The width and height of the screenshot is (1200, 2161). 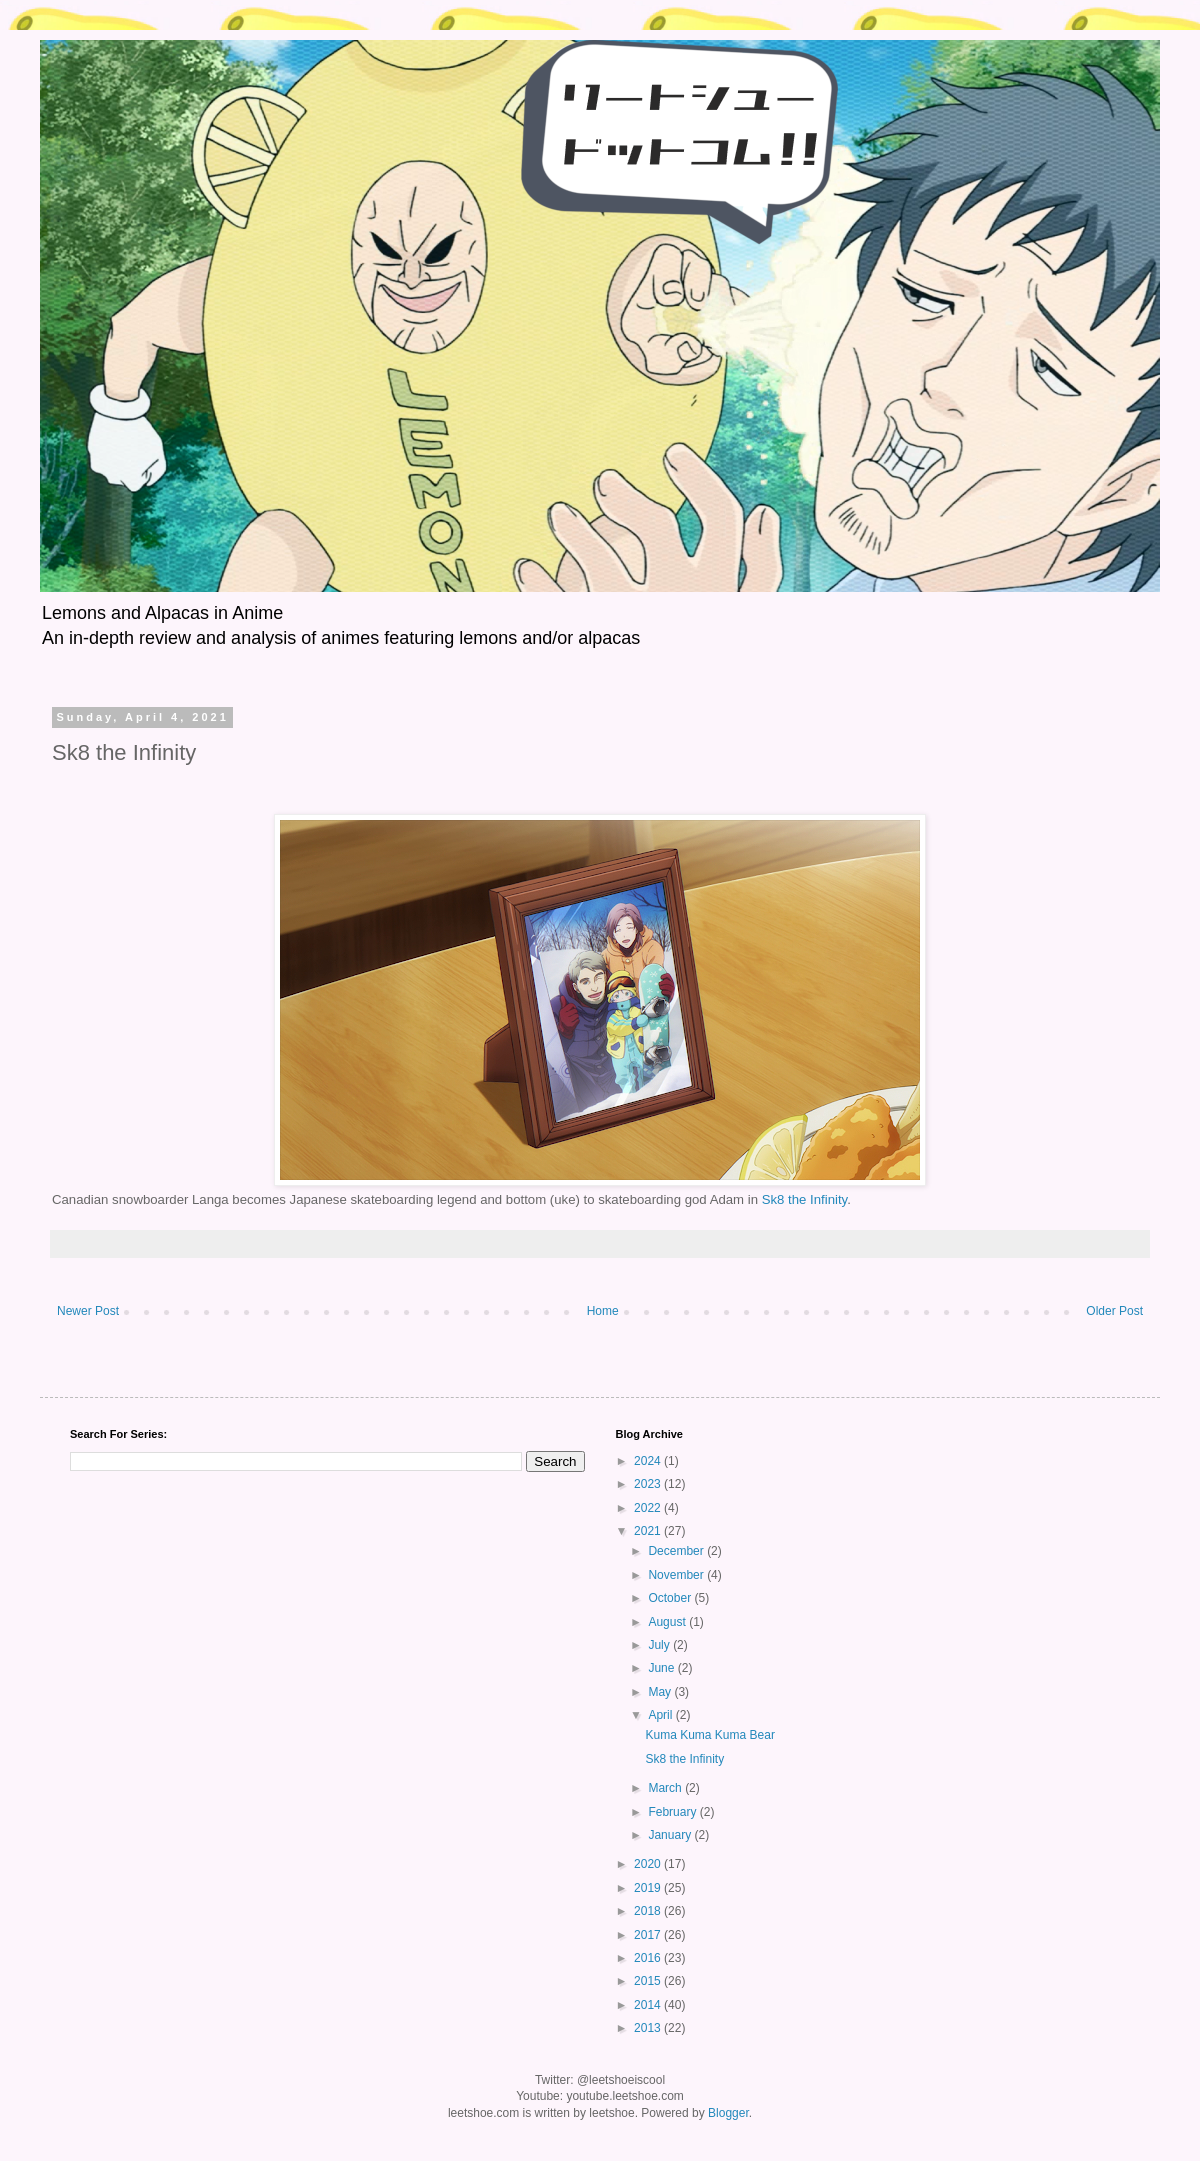 I want to click on 2017, so click(x=649, y=1935).